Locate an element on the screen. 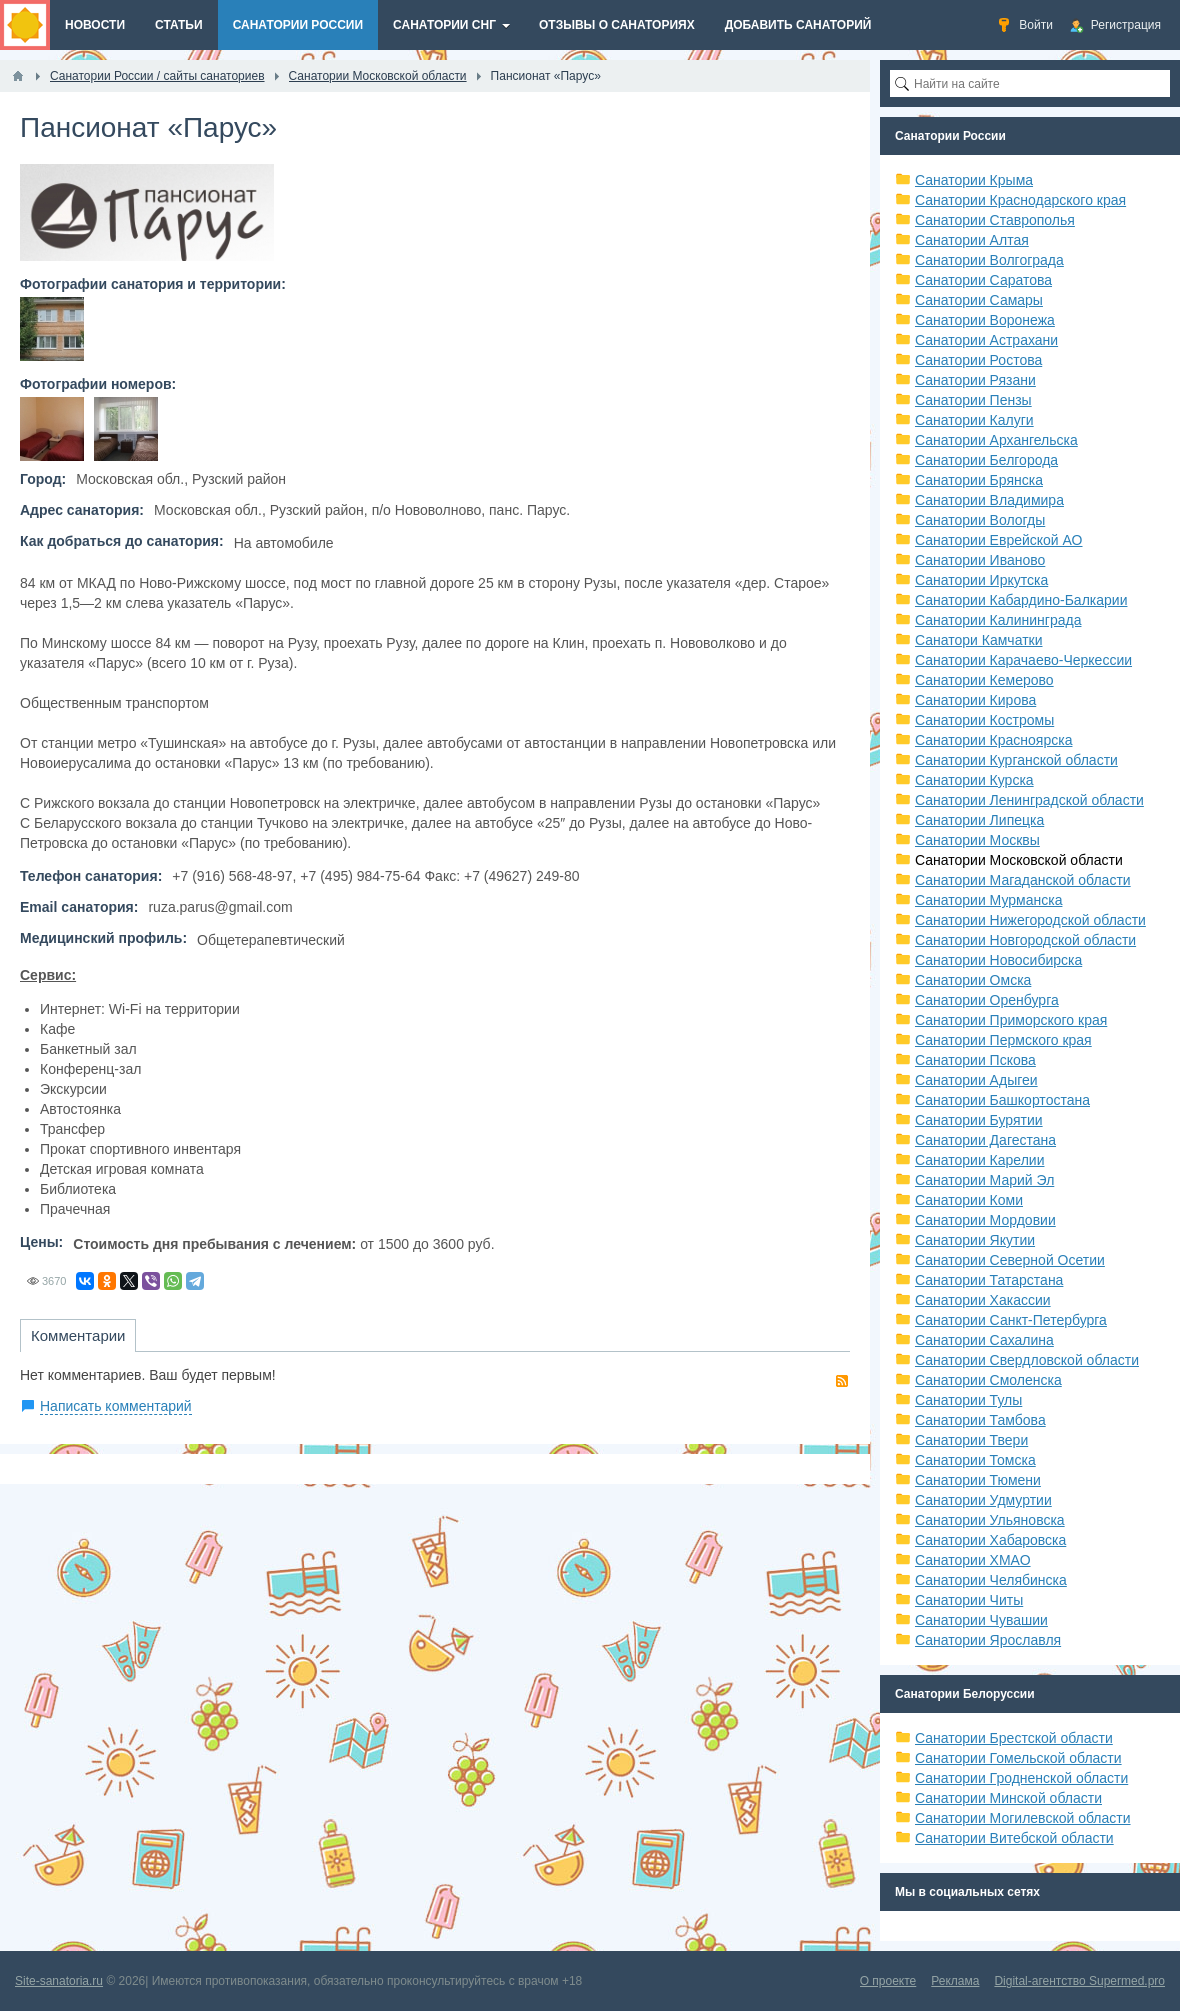  Санатории Волгограда is located at coordinates (989, 260).